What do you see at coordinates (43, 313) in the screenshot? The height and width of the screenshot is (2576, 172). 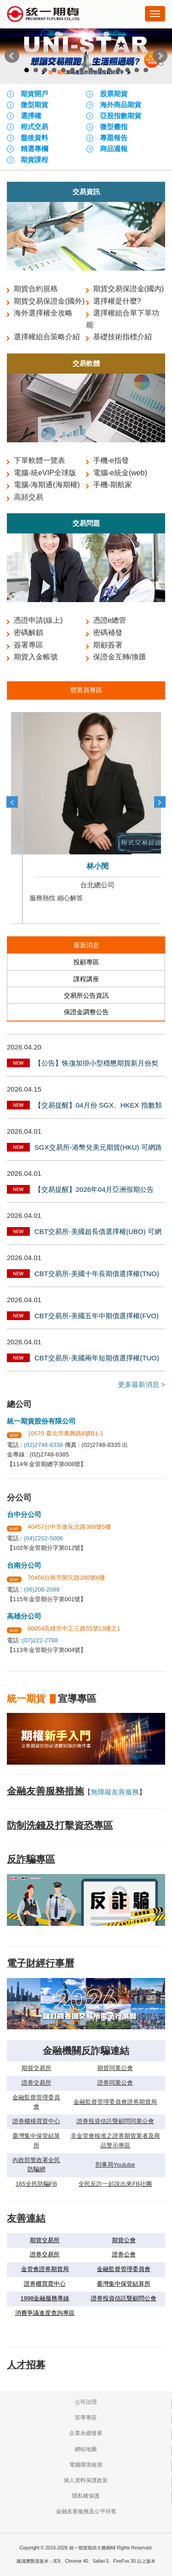 I see `海外選擇權全攻略` at bounding box center [43, 313].